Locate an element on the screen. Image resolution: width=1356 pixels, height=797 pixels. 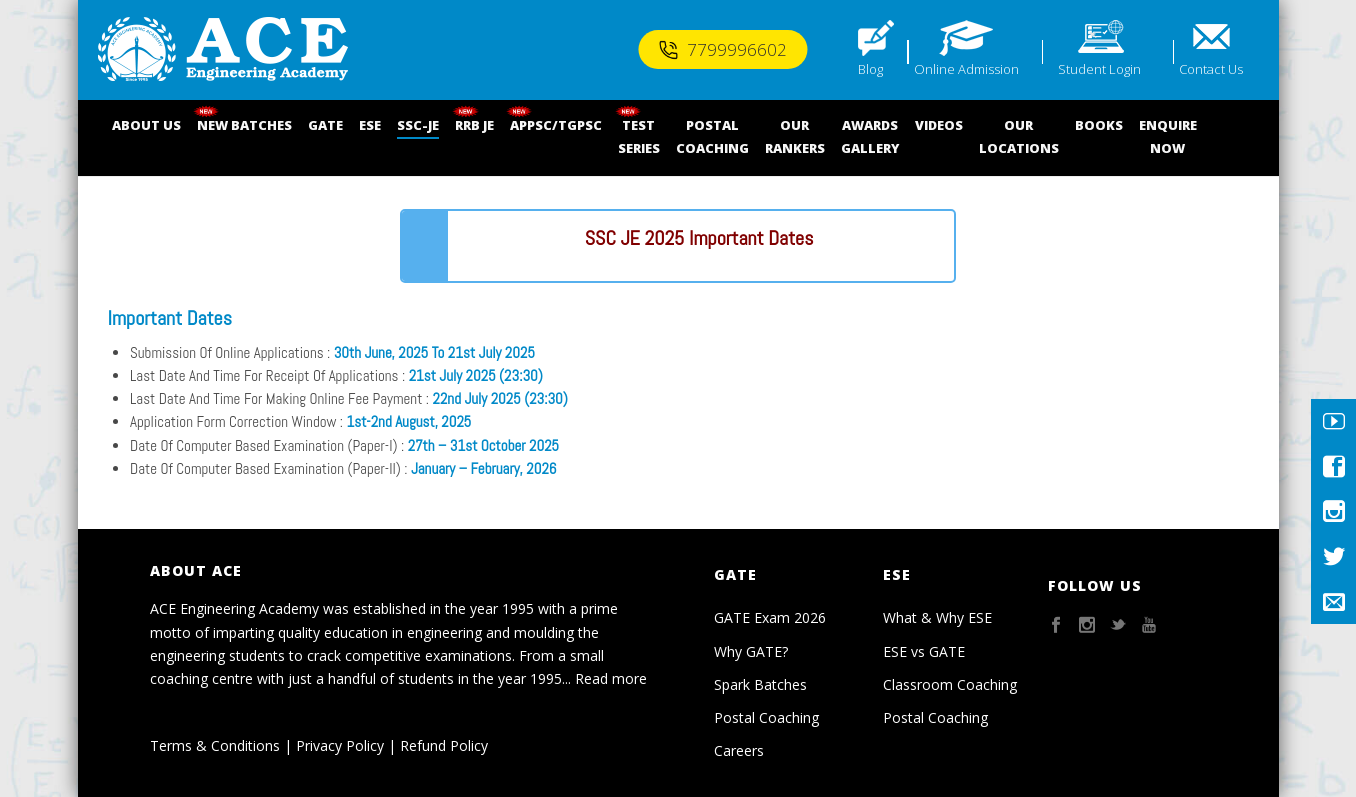
POSTALCOACHING is located at coordinates (712, 136).